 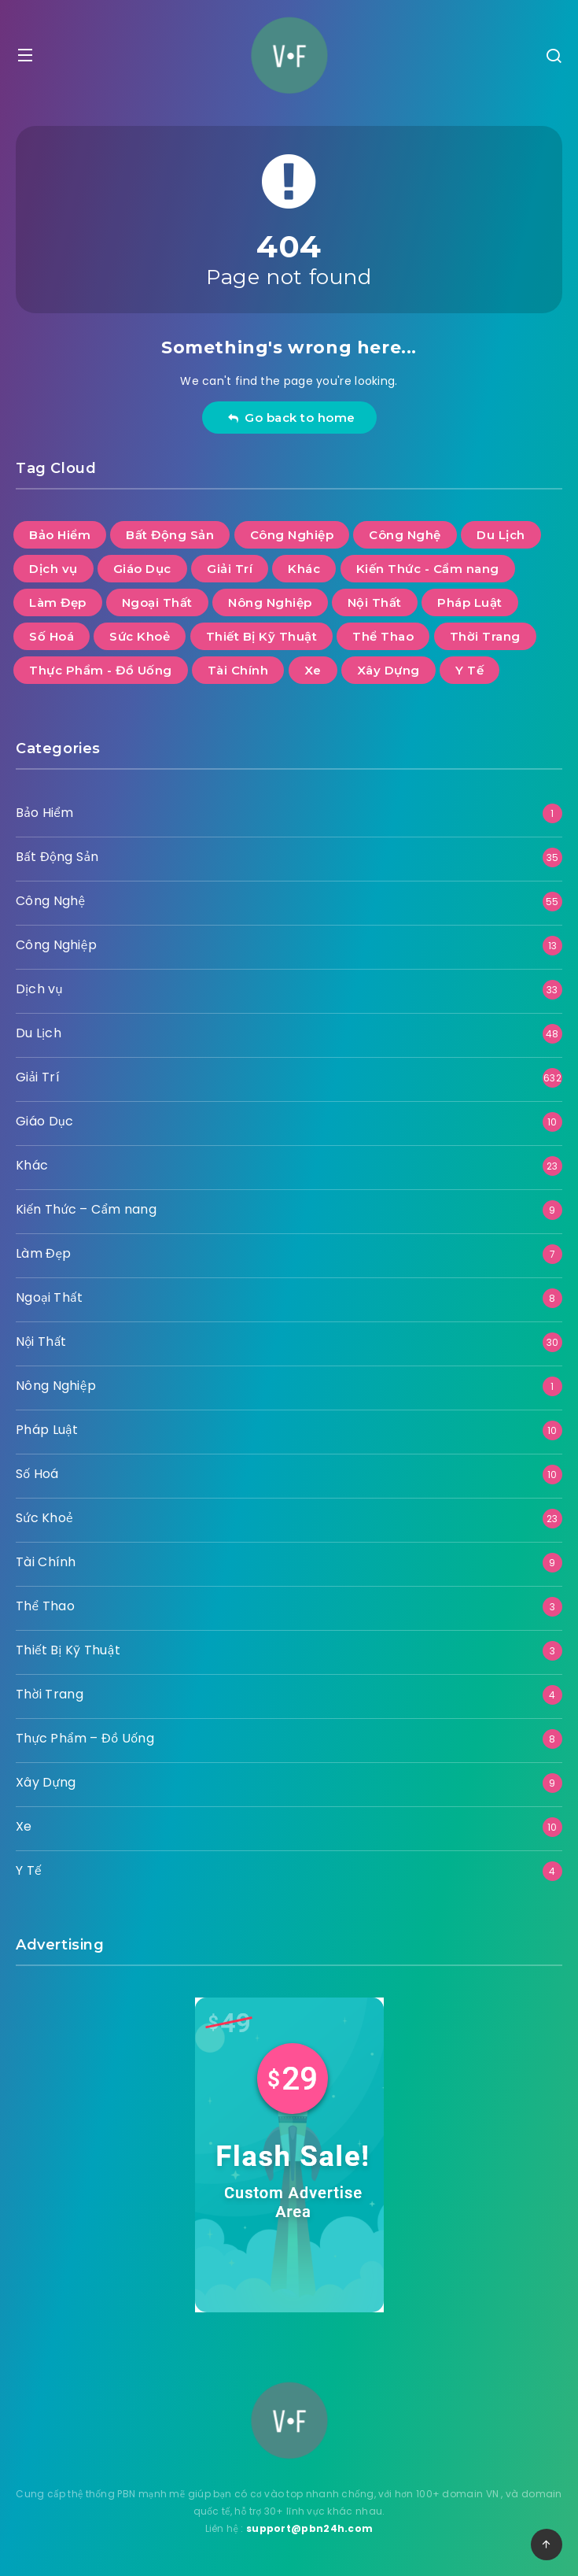 What do you see at coordinates (270, 602) in the screenshot?
I see `Nông Nghiệp [Nông Nghiệp (1 mục)]` at bounding box center [270, 602].